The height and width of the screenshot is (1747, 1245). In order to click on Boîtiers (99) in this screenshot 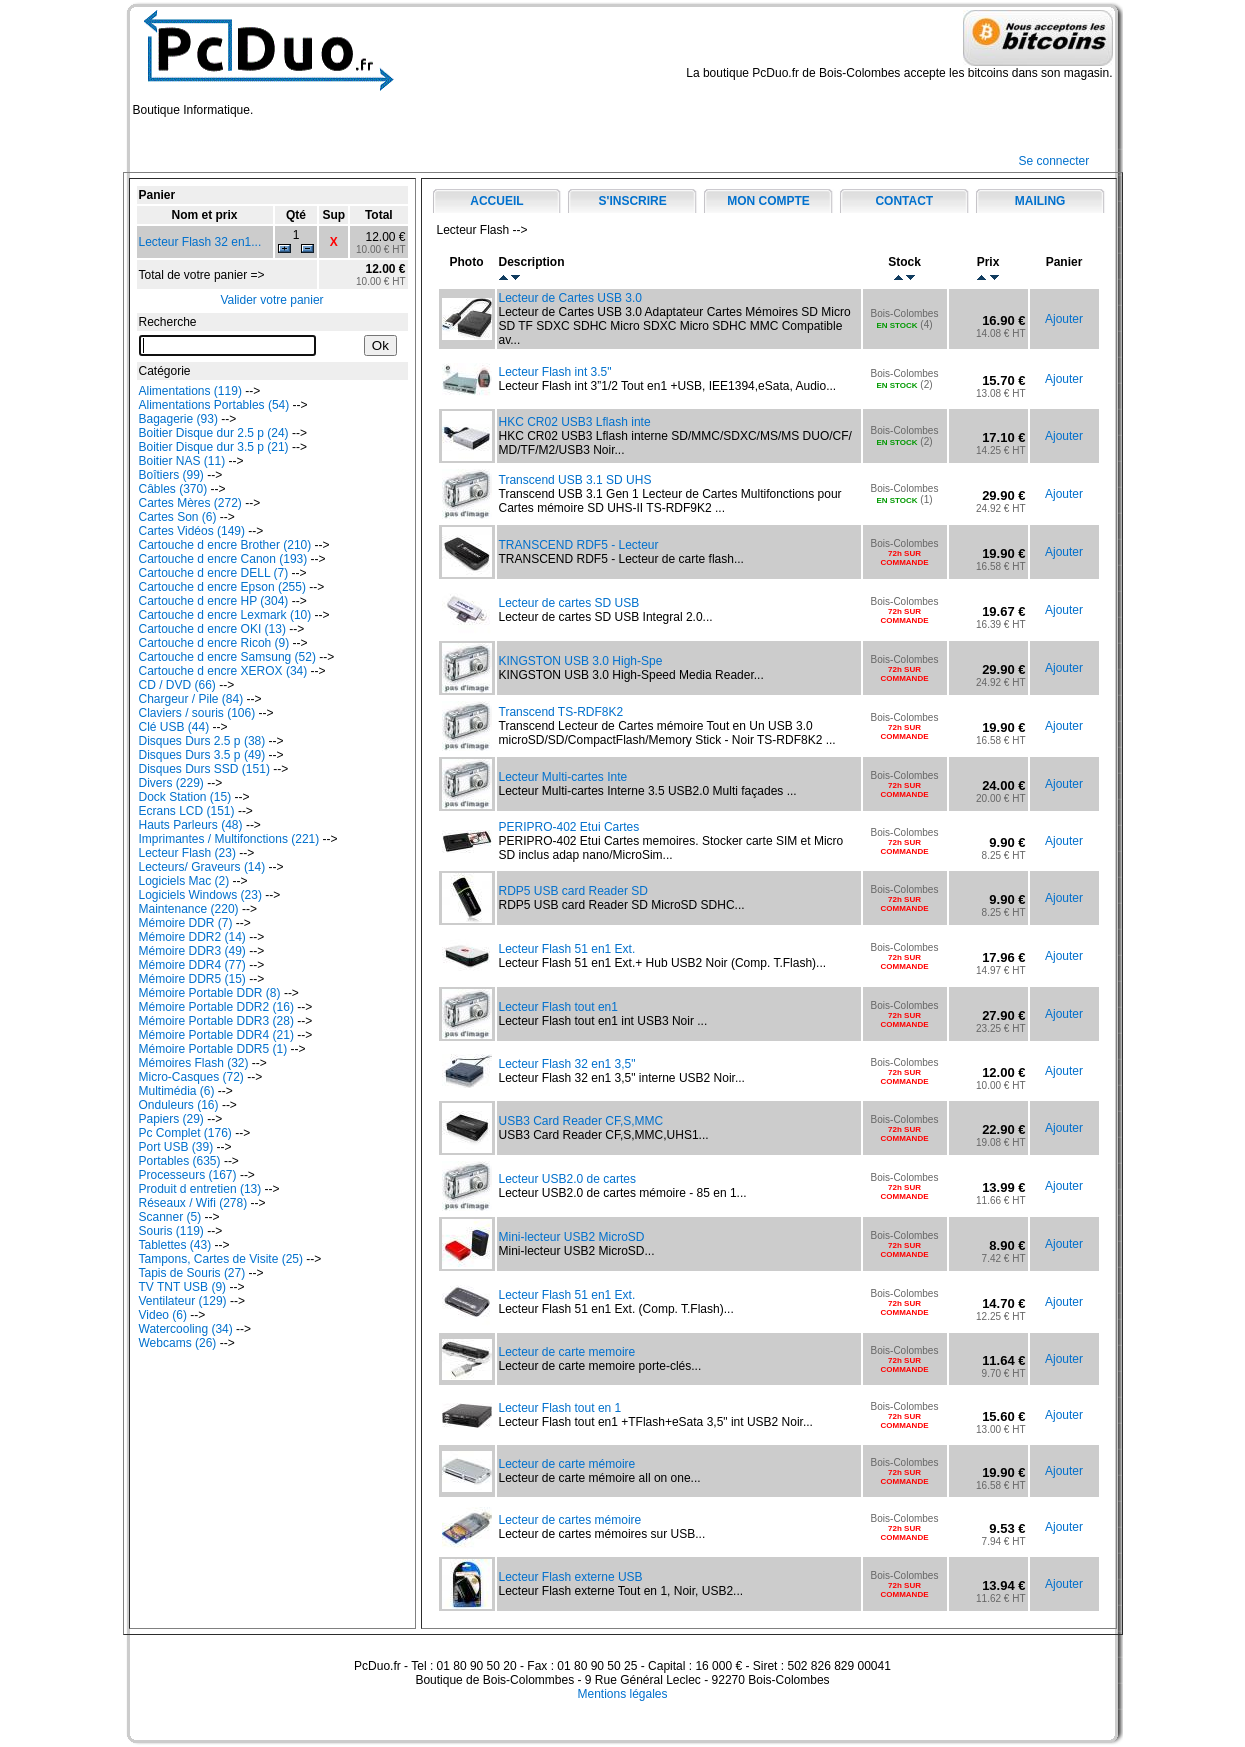, I will do `click(171, 475)`.